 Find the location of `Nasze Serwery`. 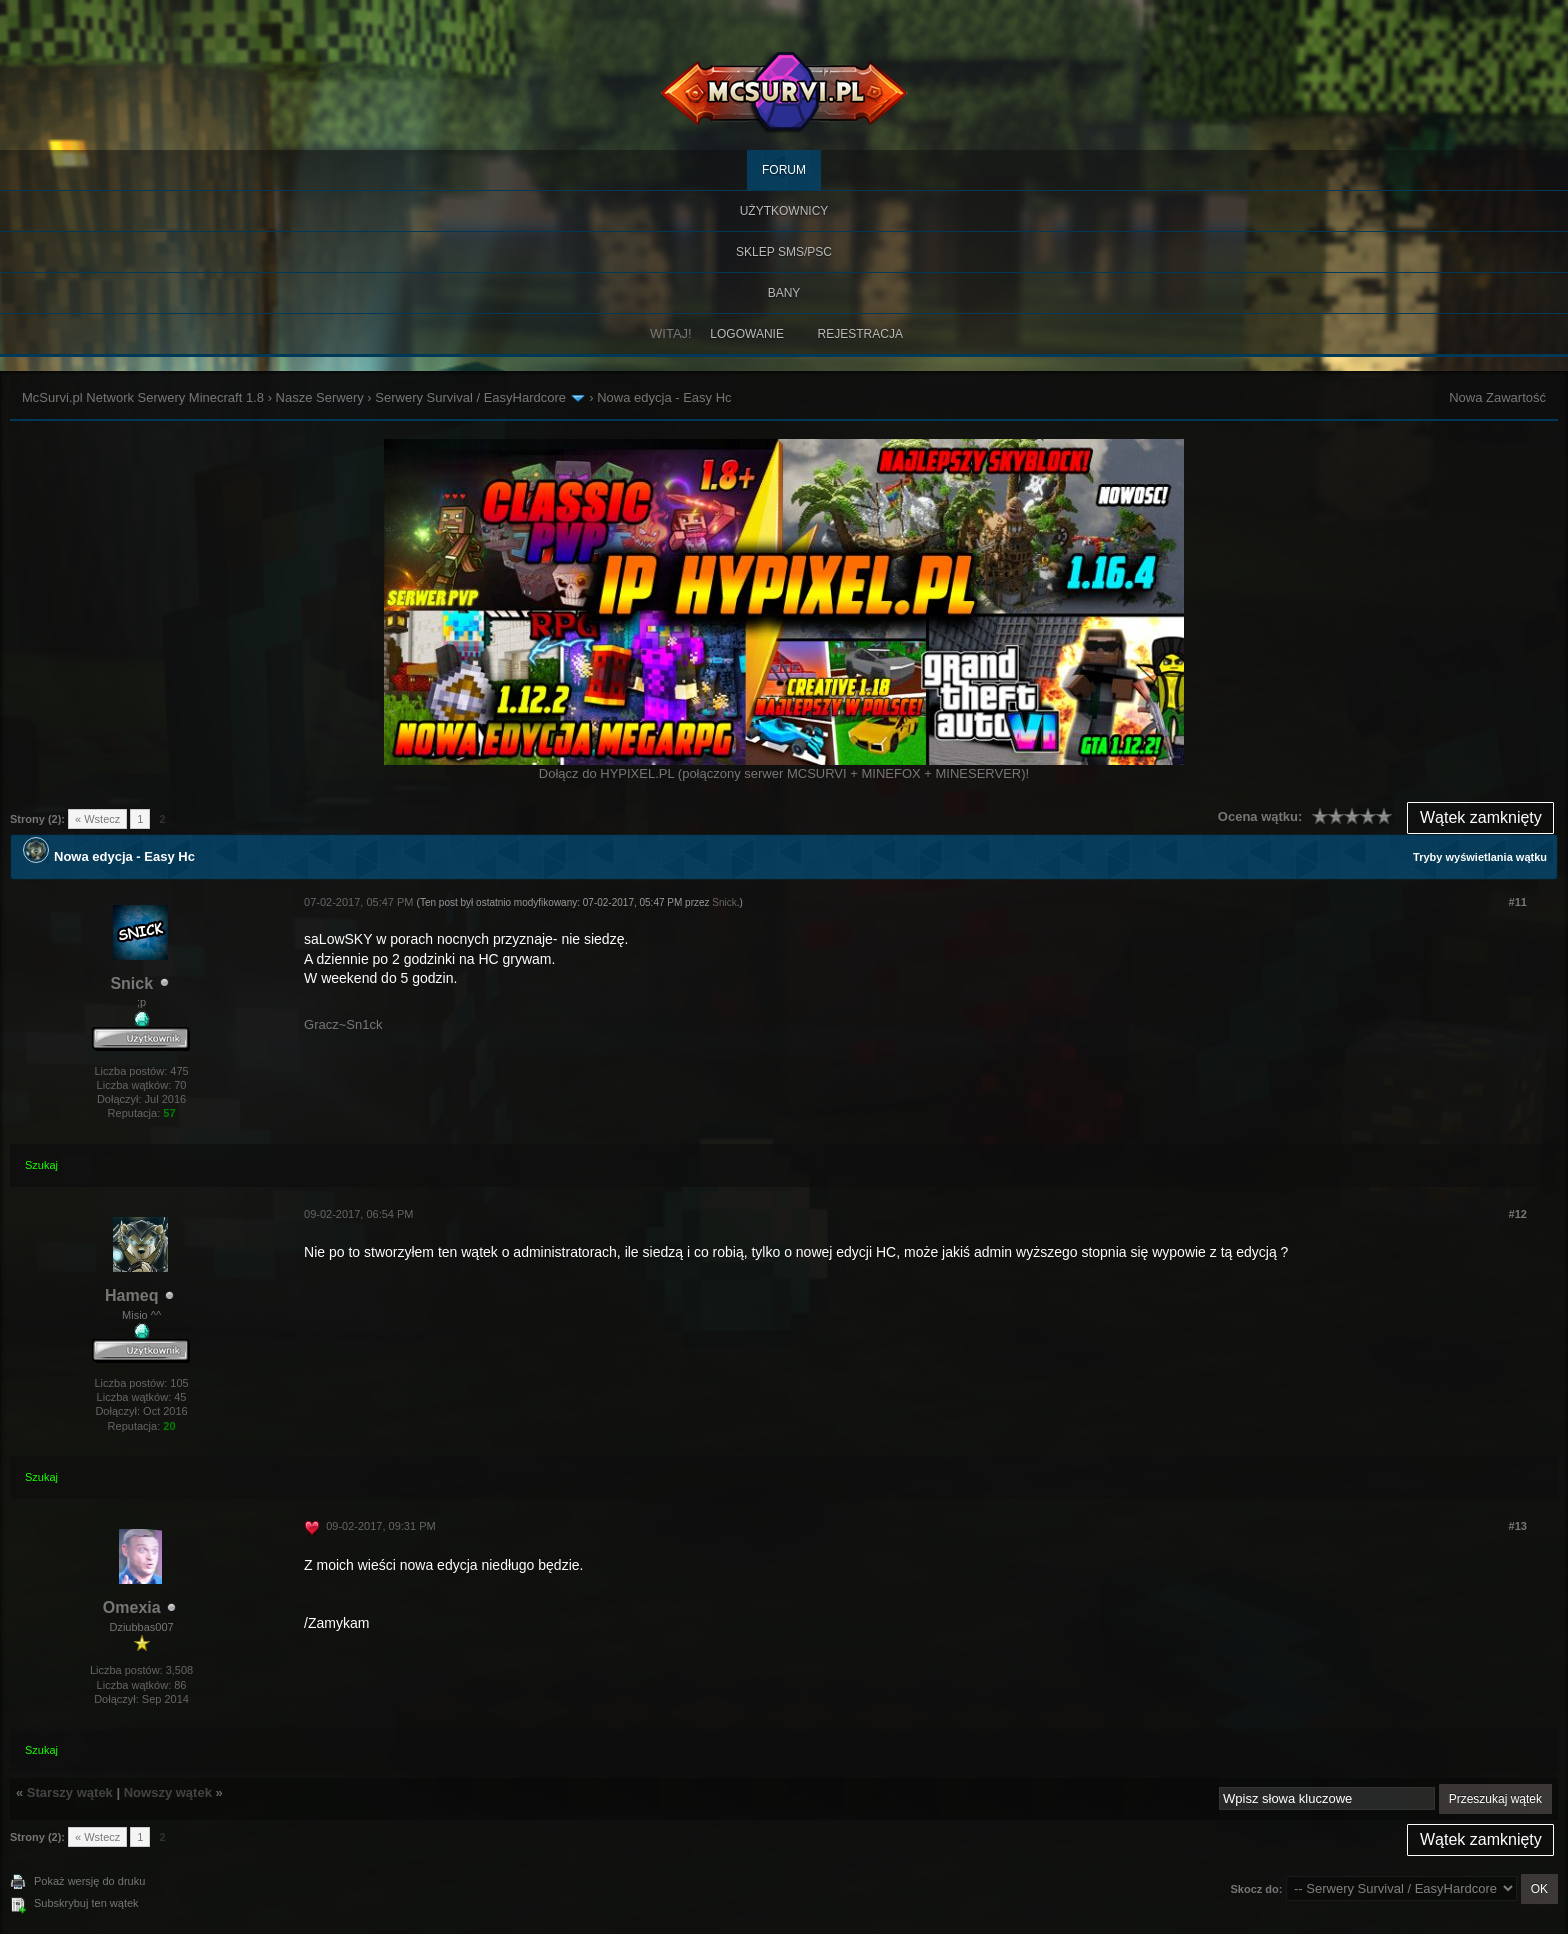

Nasze Serwery is located at coordinates (320, 397).